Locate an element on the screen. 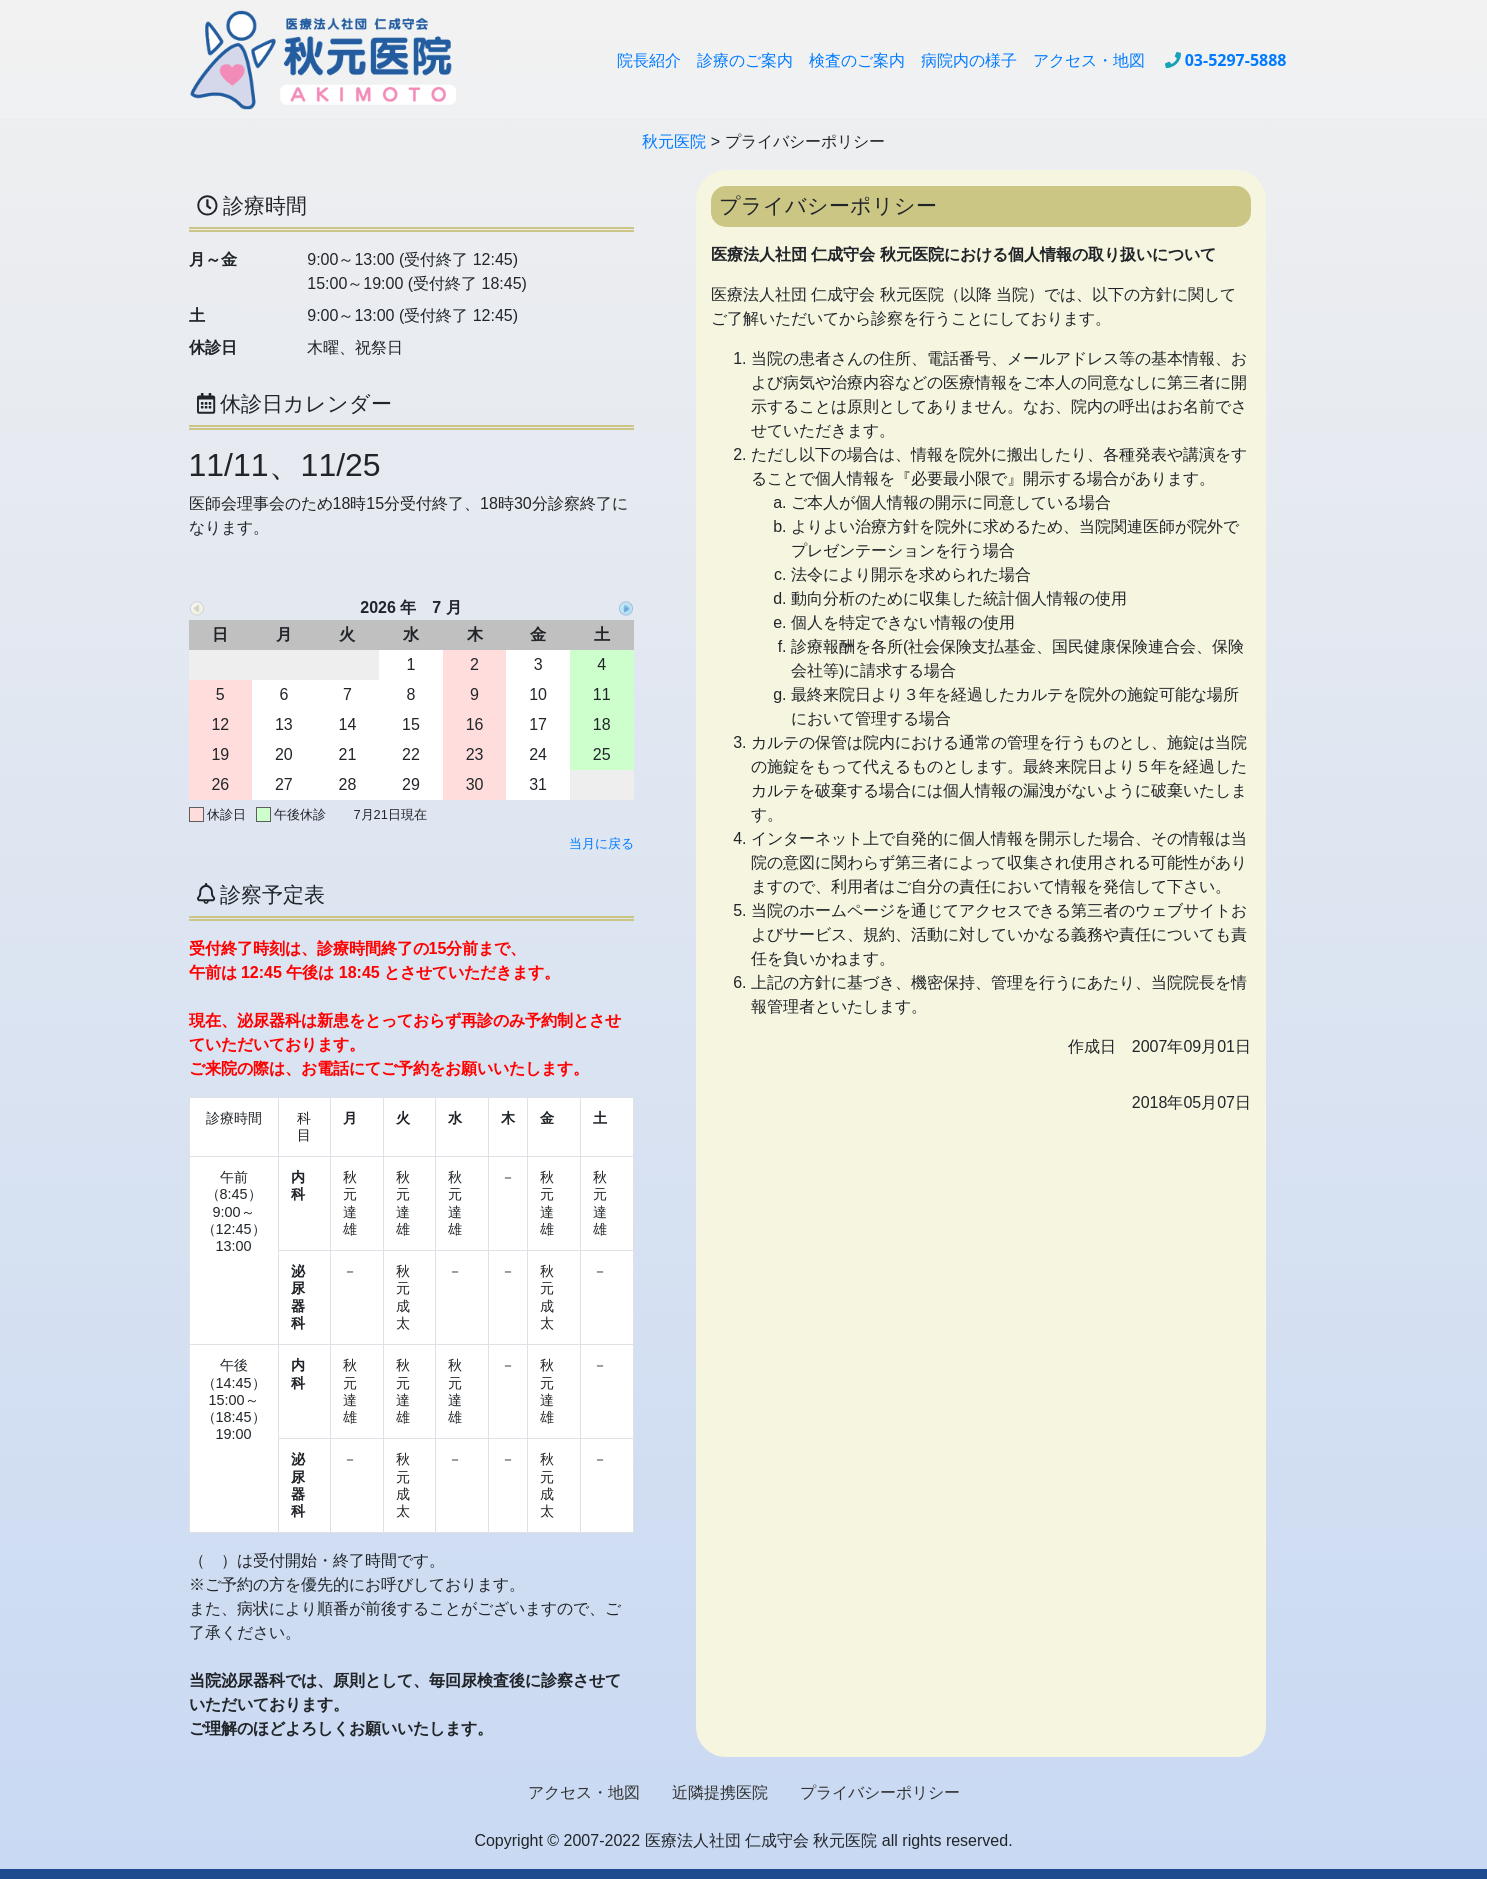  院長紹介 is located at coordinates (649, 60).